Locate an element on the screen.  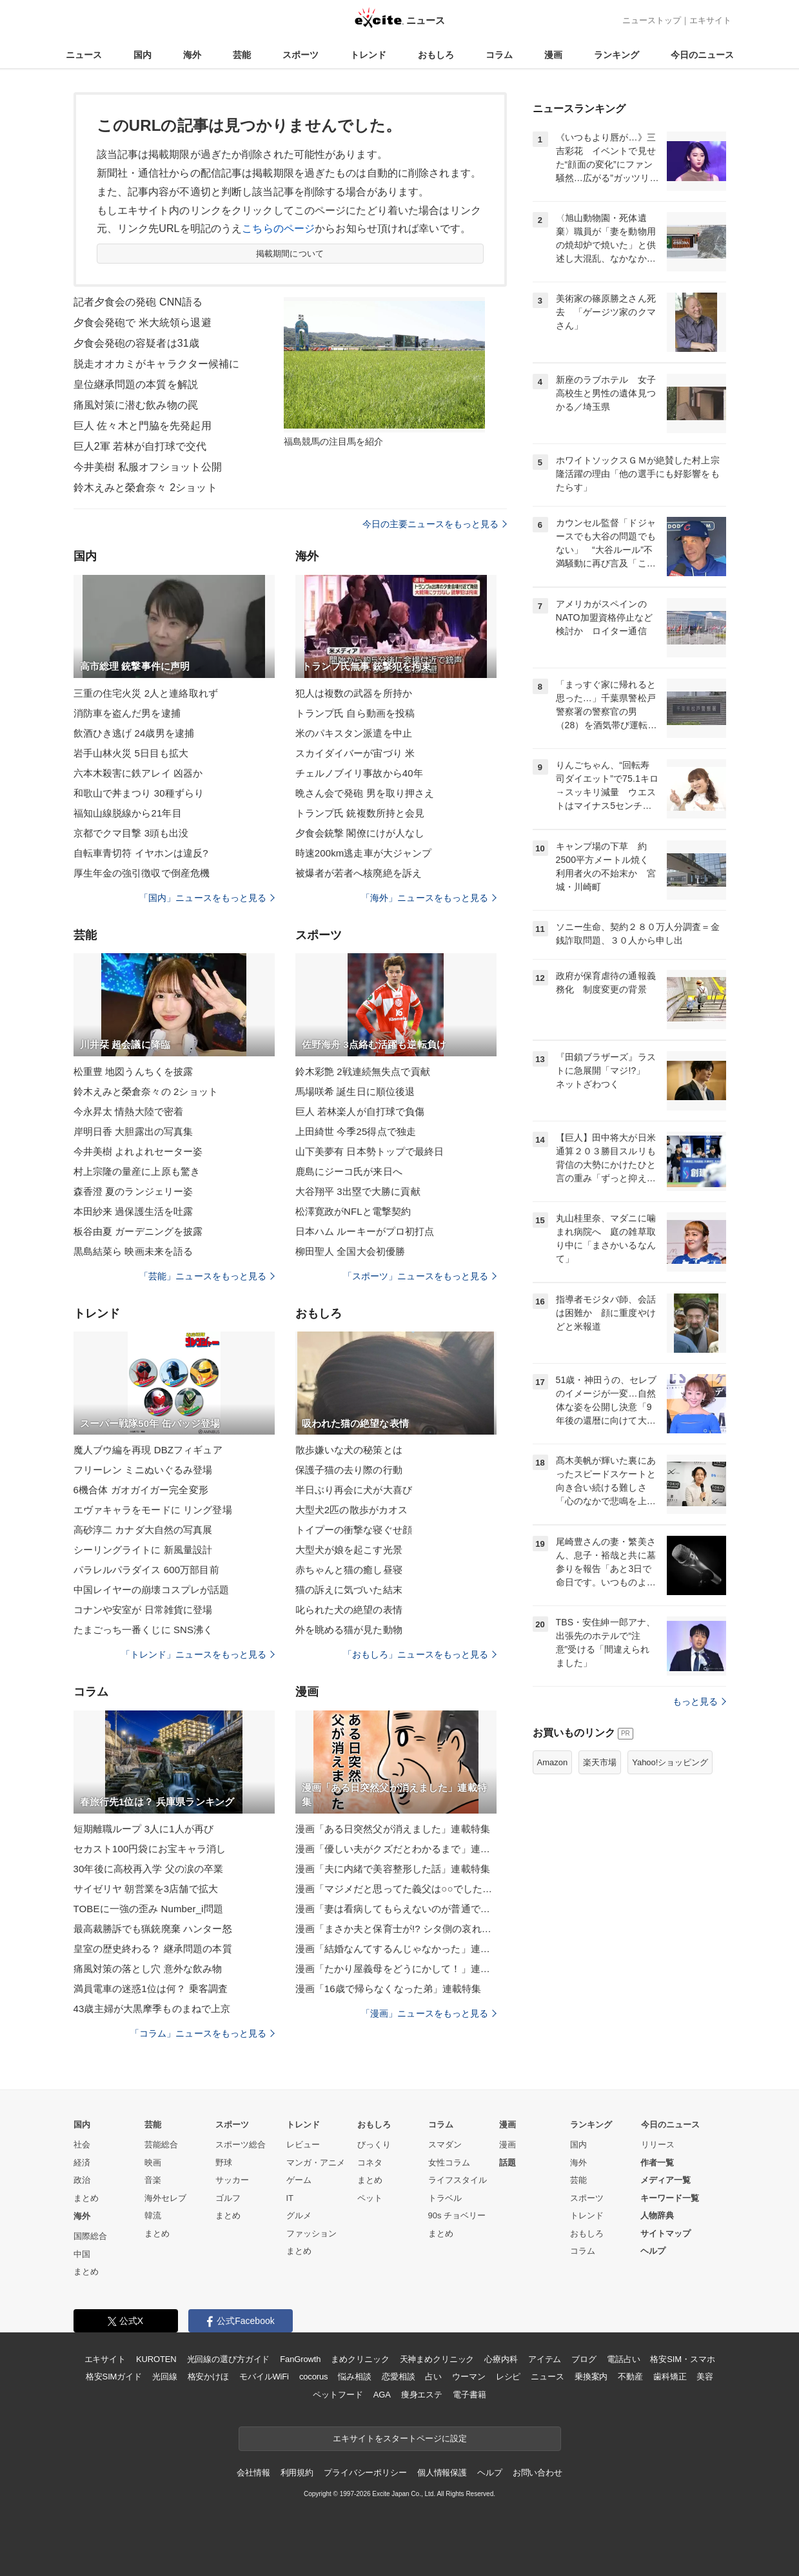
野球 is located at coordinates (223, 2162).